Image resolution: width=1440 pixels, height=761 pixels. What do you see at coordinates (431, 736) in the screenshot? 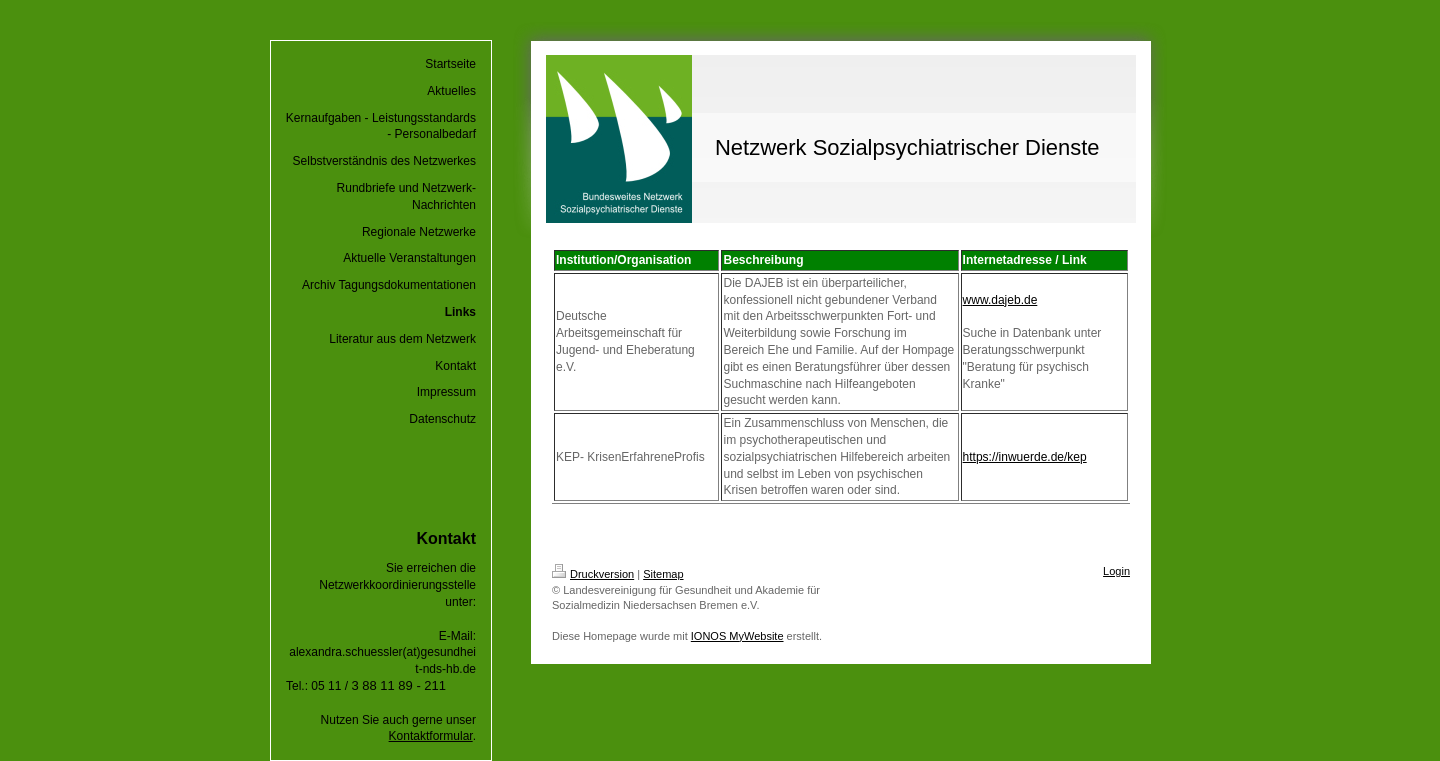
I see `Kontaktformular` at bounding box center [431, 736].